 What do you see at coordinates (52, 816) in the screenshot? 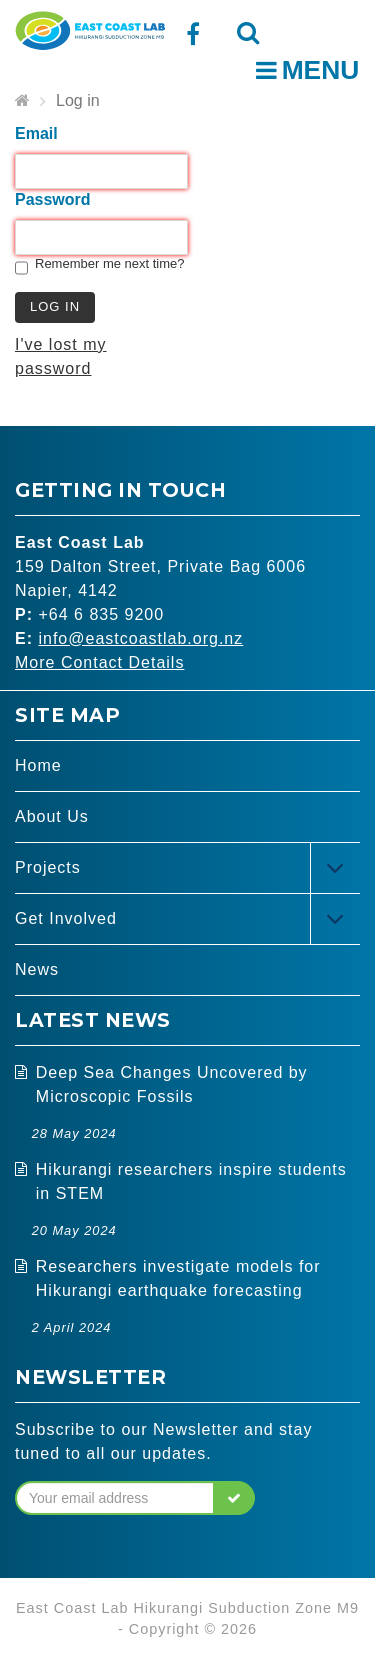
I see `About Us` at bounding box center [52, 816].